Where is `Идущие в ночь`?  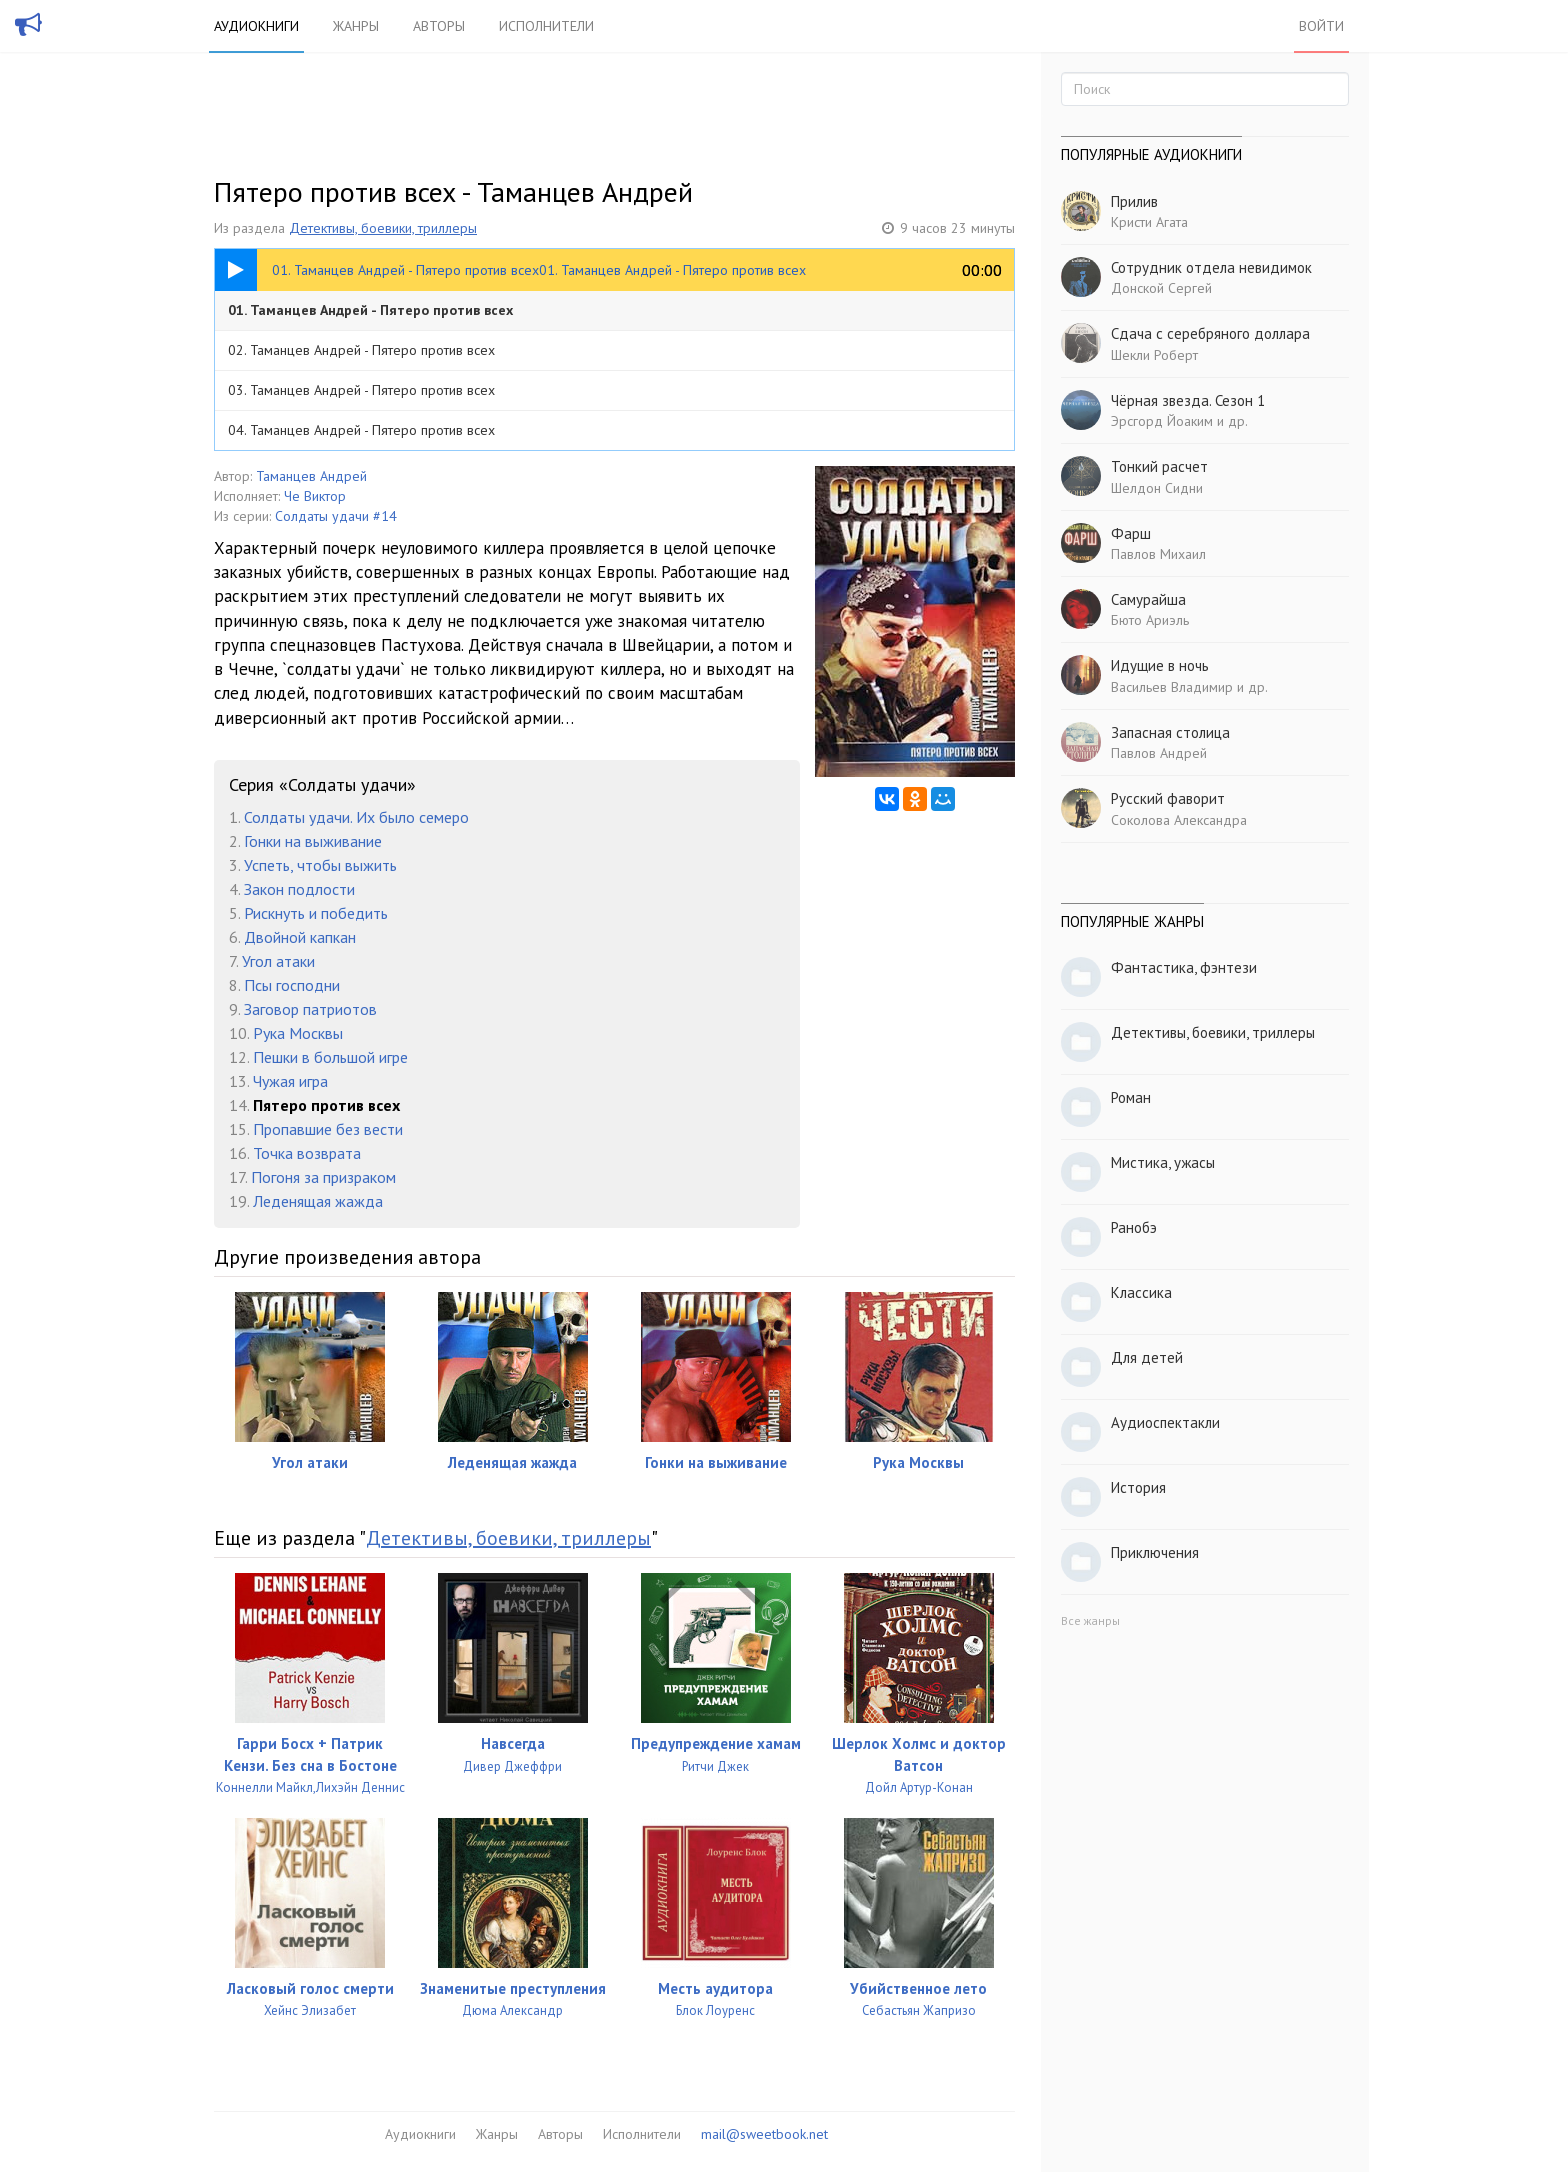
Идущие в ночь is located at coordinates (1160, 665).